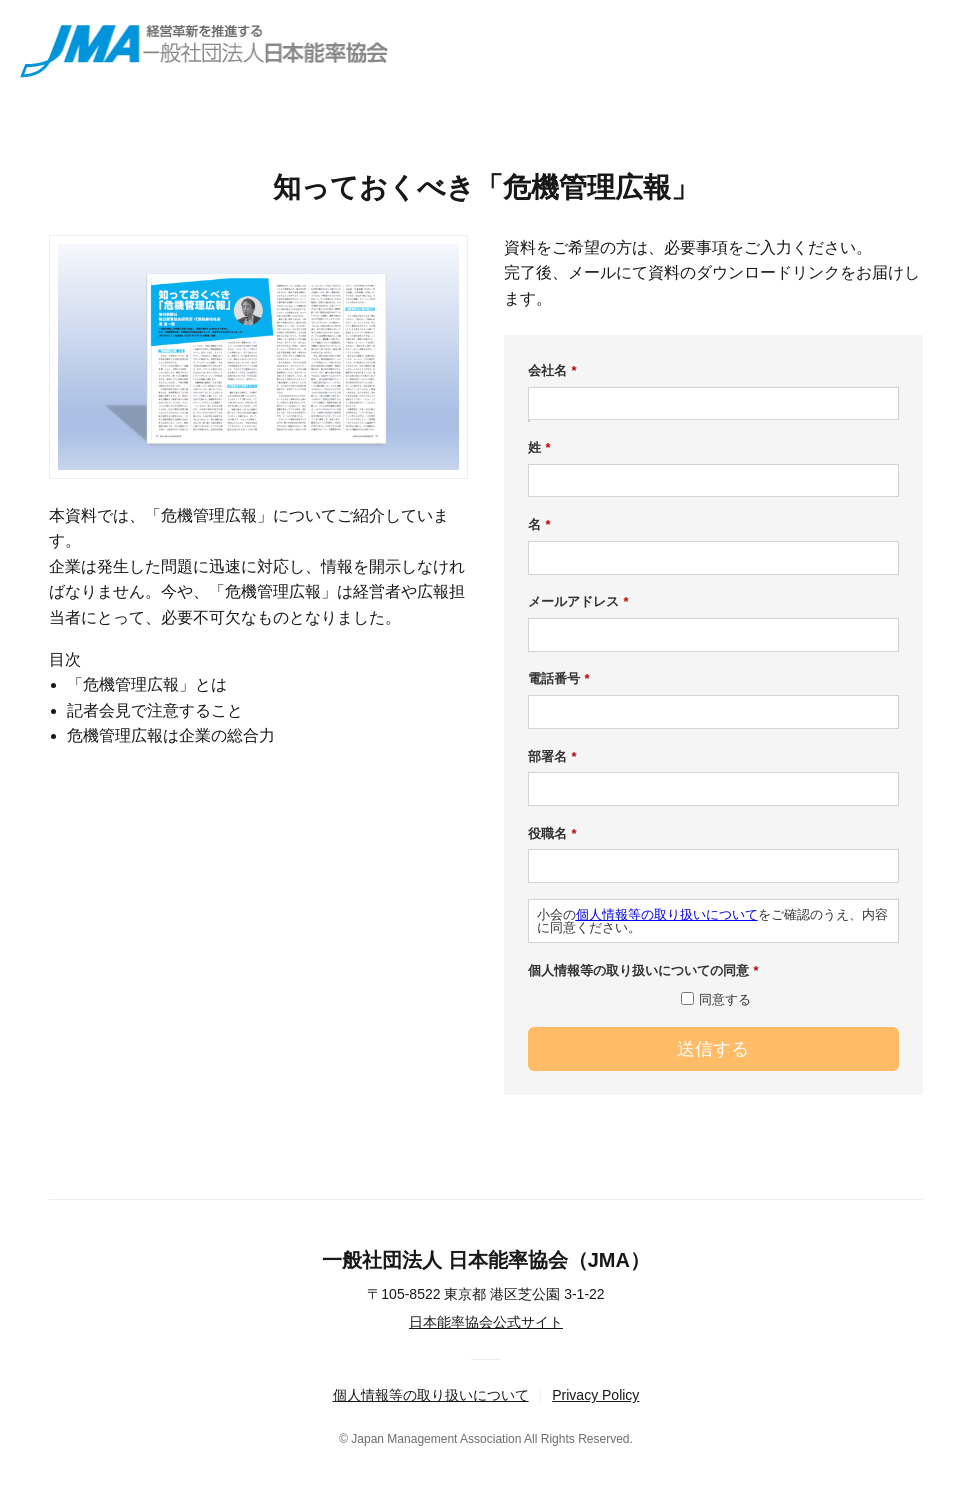 The image size is (972, 1490). I want to click on 会社名, so click(552, 371).